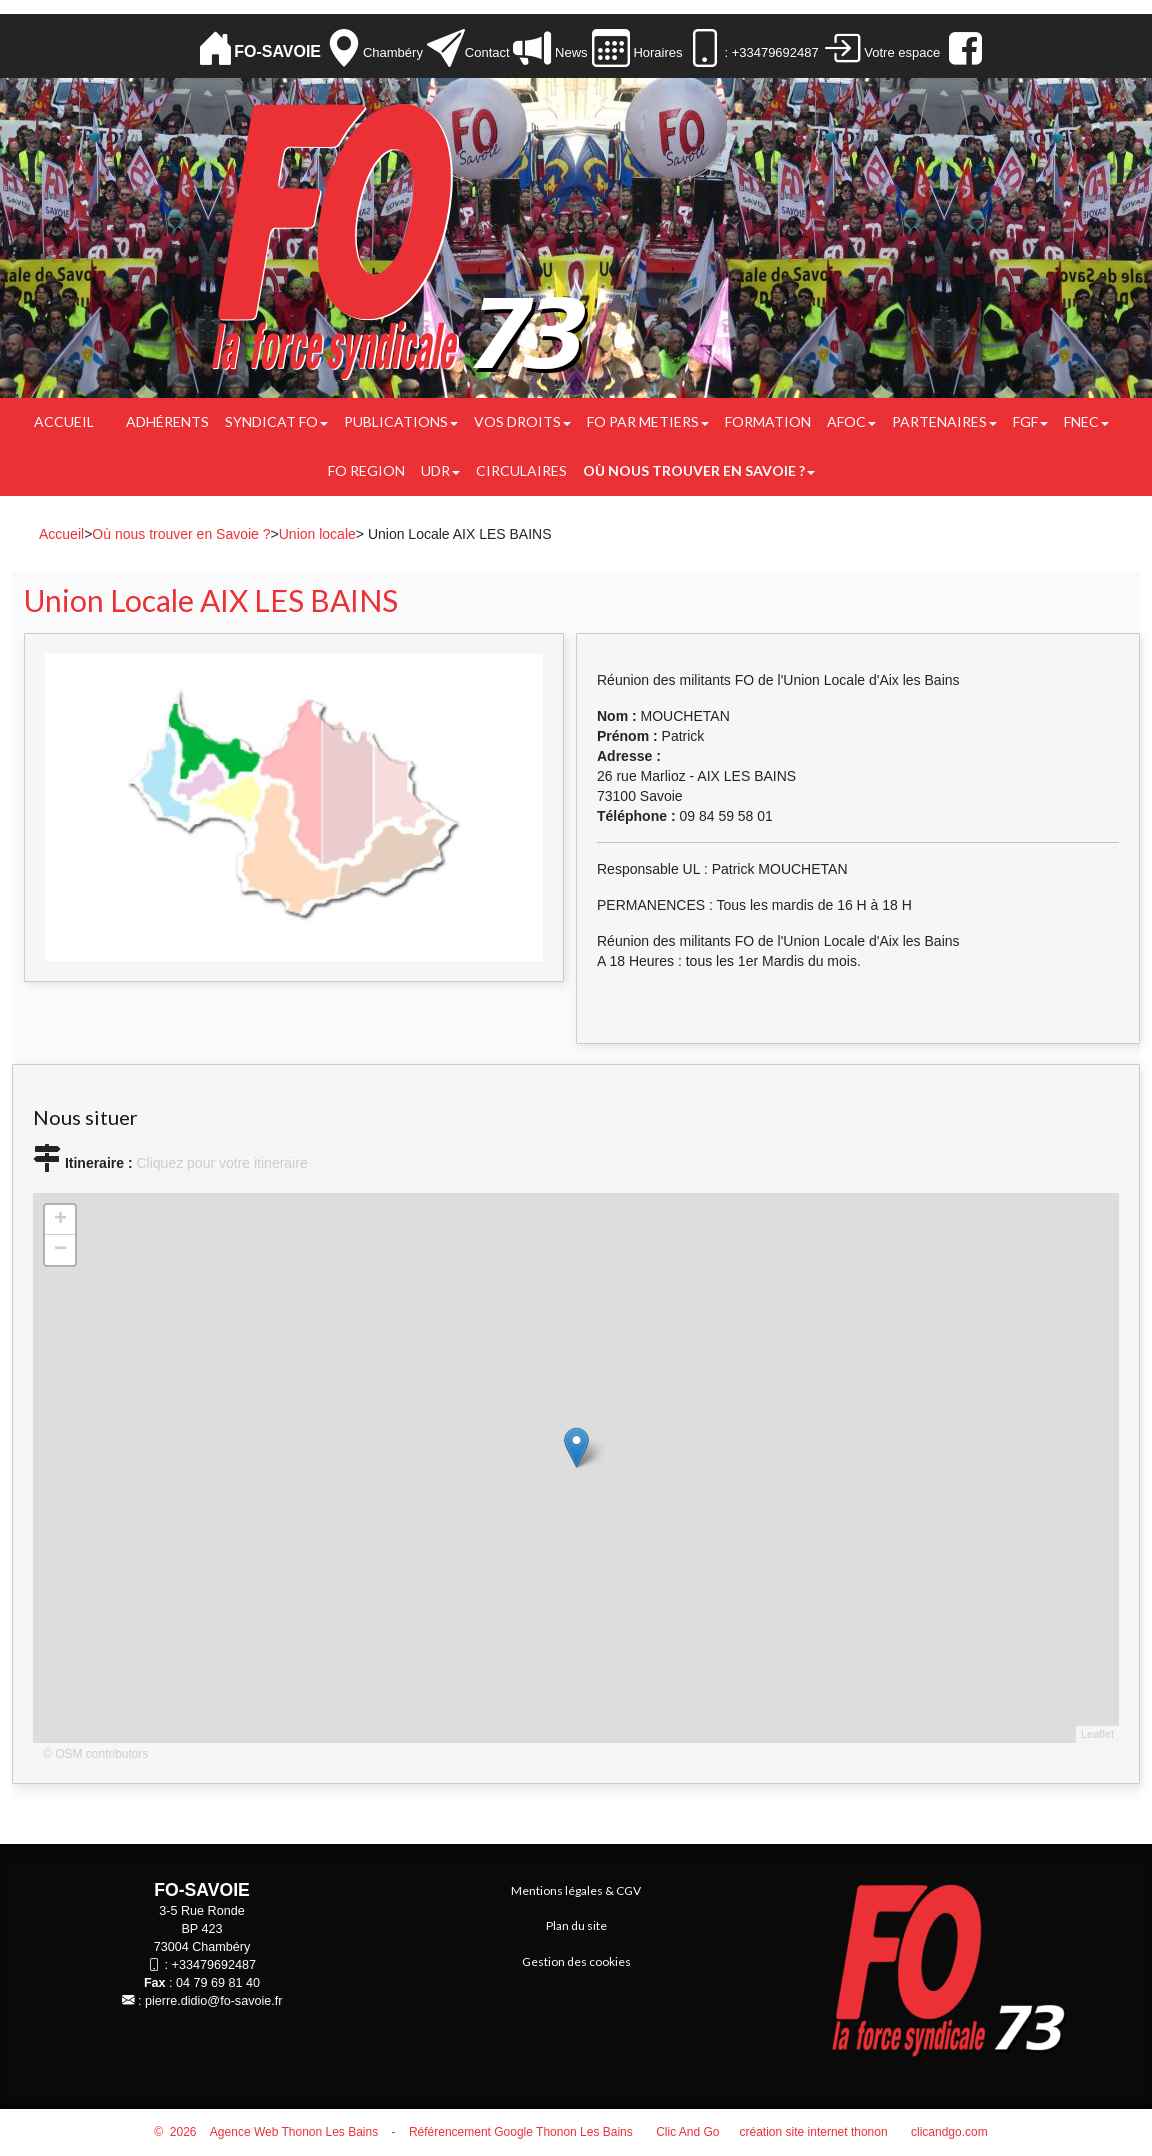 The width and height of the screenshot is (1152, 2156). Describe the element at coordinates (1097, 1734) in the screenshot. I see `Leaflet` at that location.